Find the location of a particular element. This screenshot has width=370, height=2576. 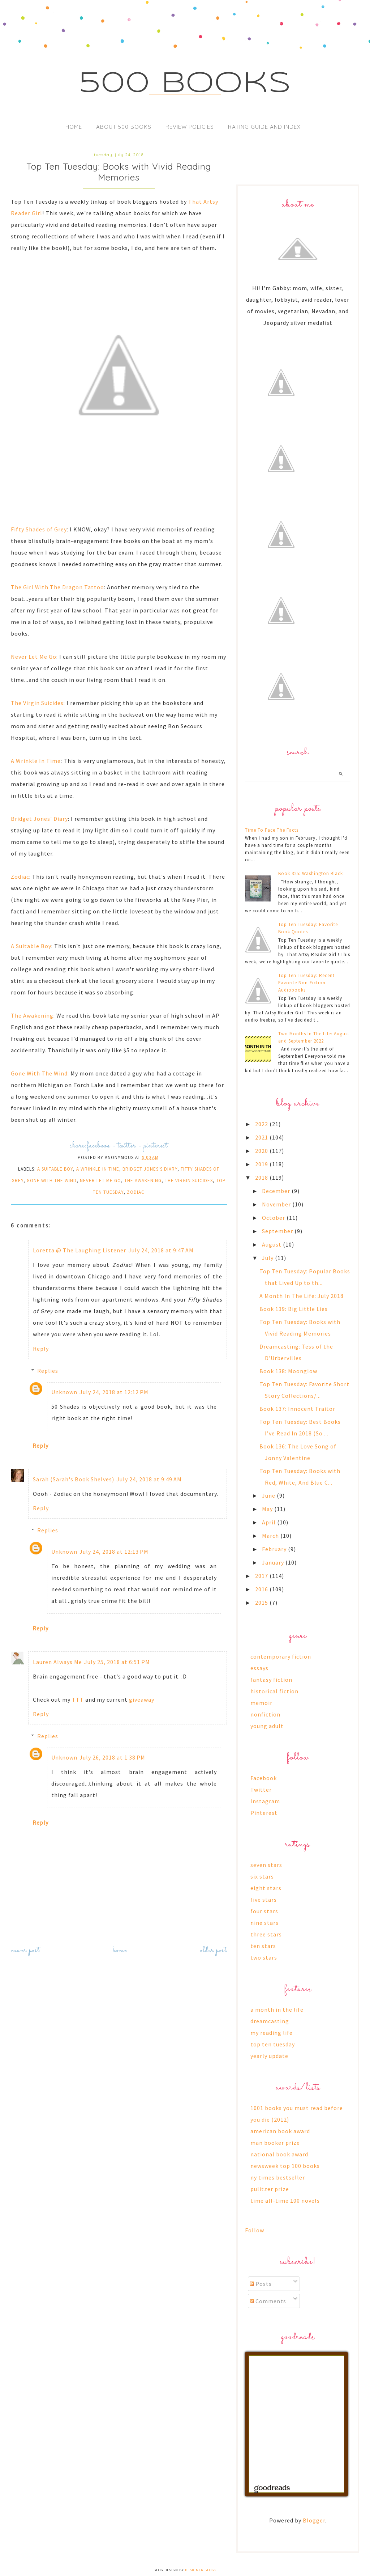

twitter is located at coordinates (127, 1146).